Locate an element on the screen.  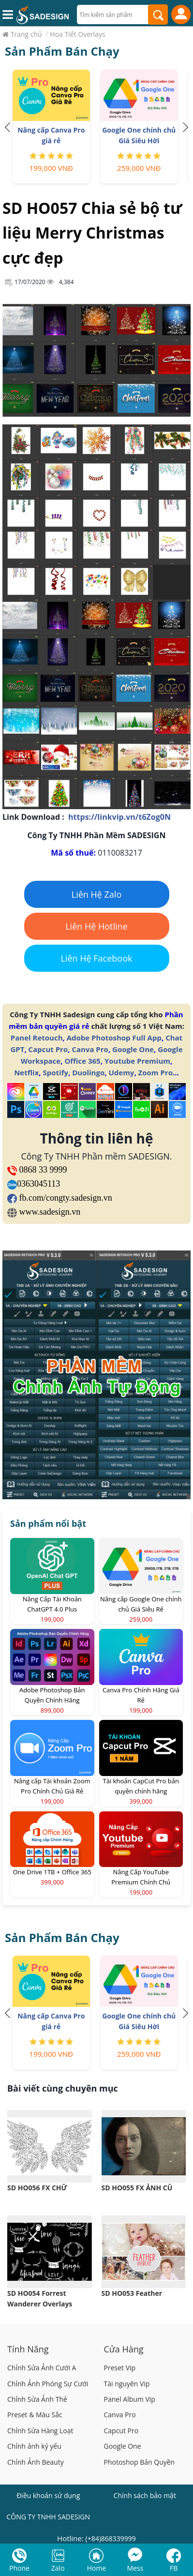
Chỉnh Sửa Ảnh Thẻ is located at coordinates (37, 2399).